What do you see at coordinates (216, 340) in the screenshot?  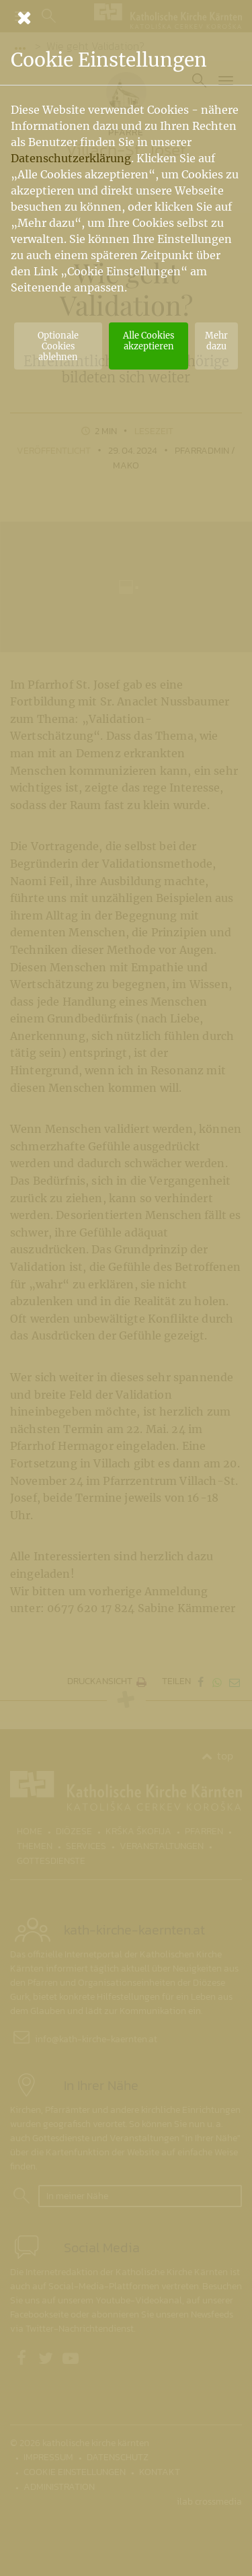 I see `Mehr dazu` at bounding box center [216, 340].